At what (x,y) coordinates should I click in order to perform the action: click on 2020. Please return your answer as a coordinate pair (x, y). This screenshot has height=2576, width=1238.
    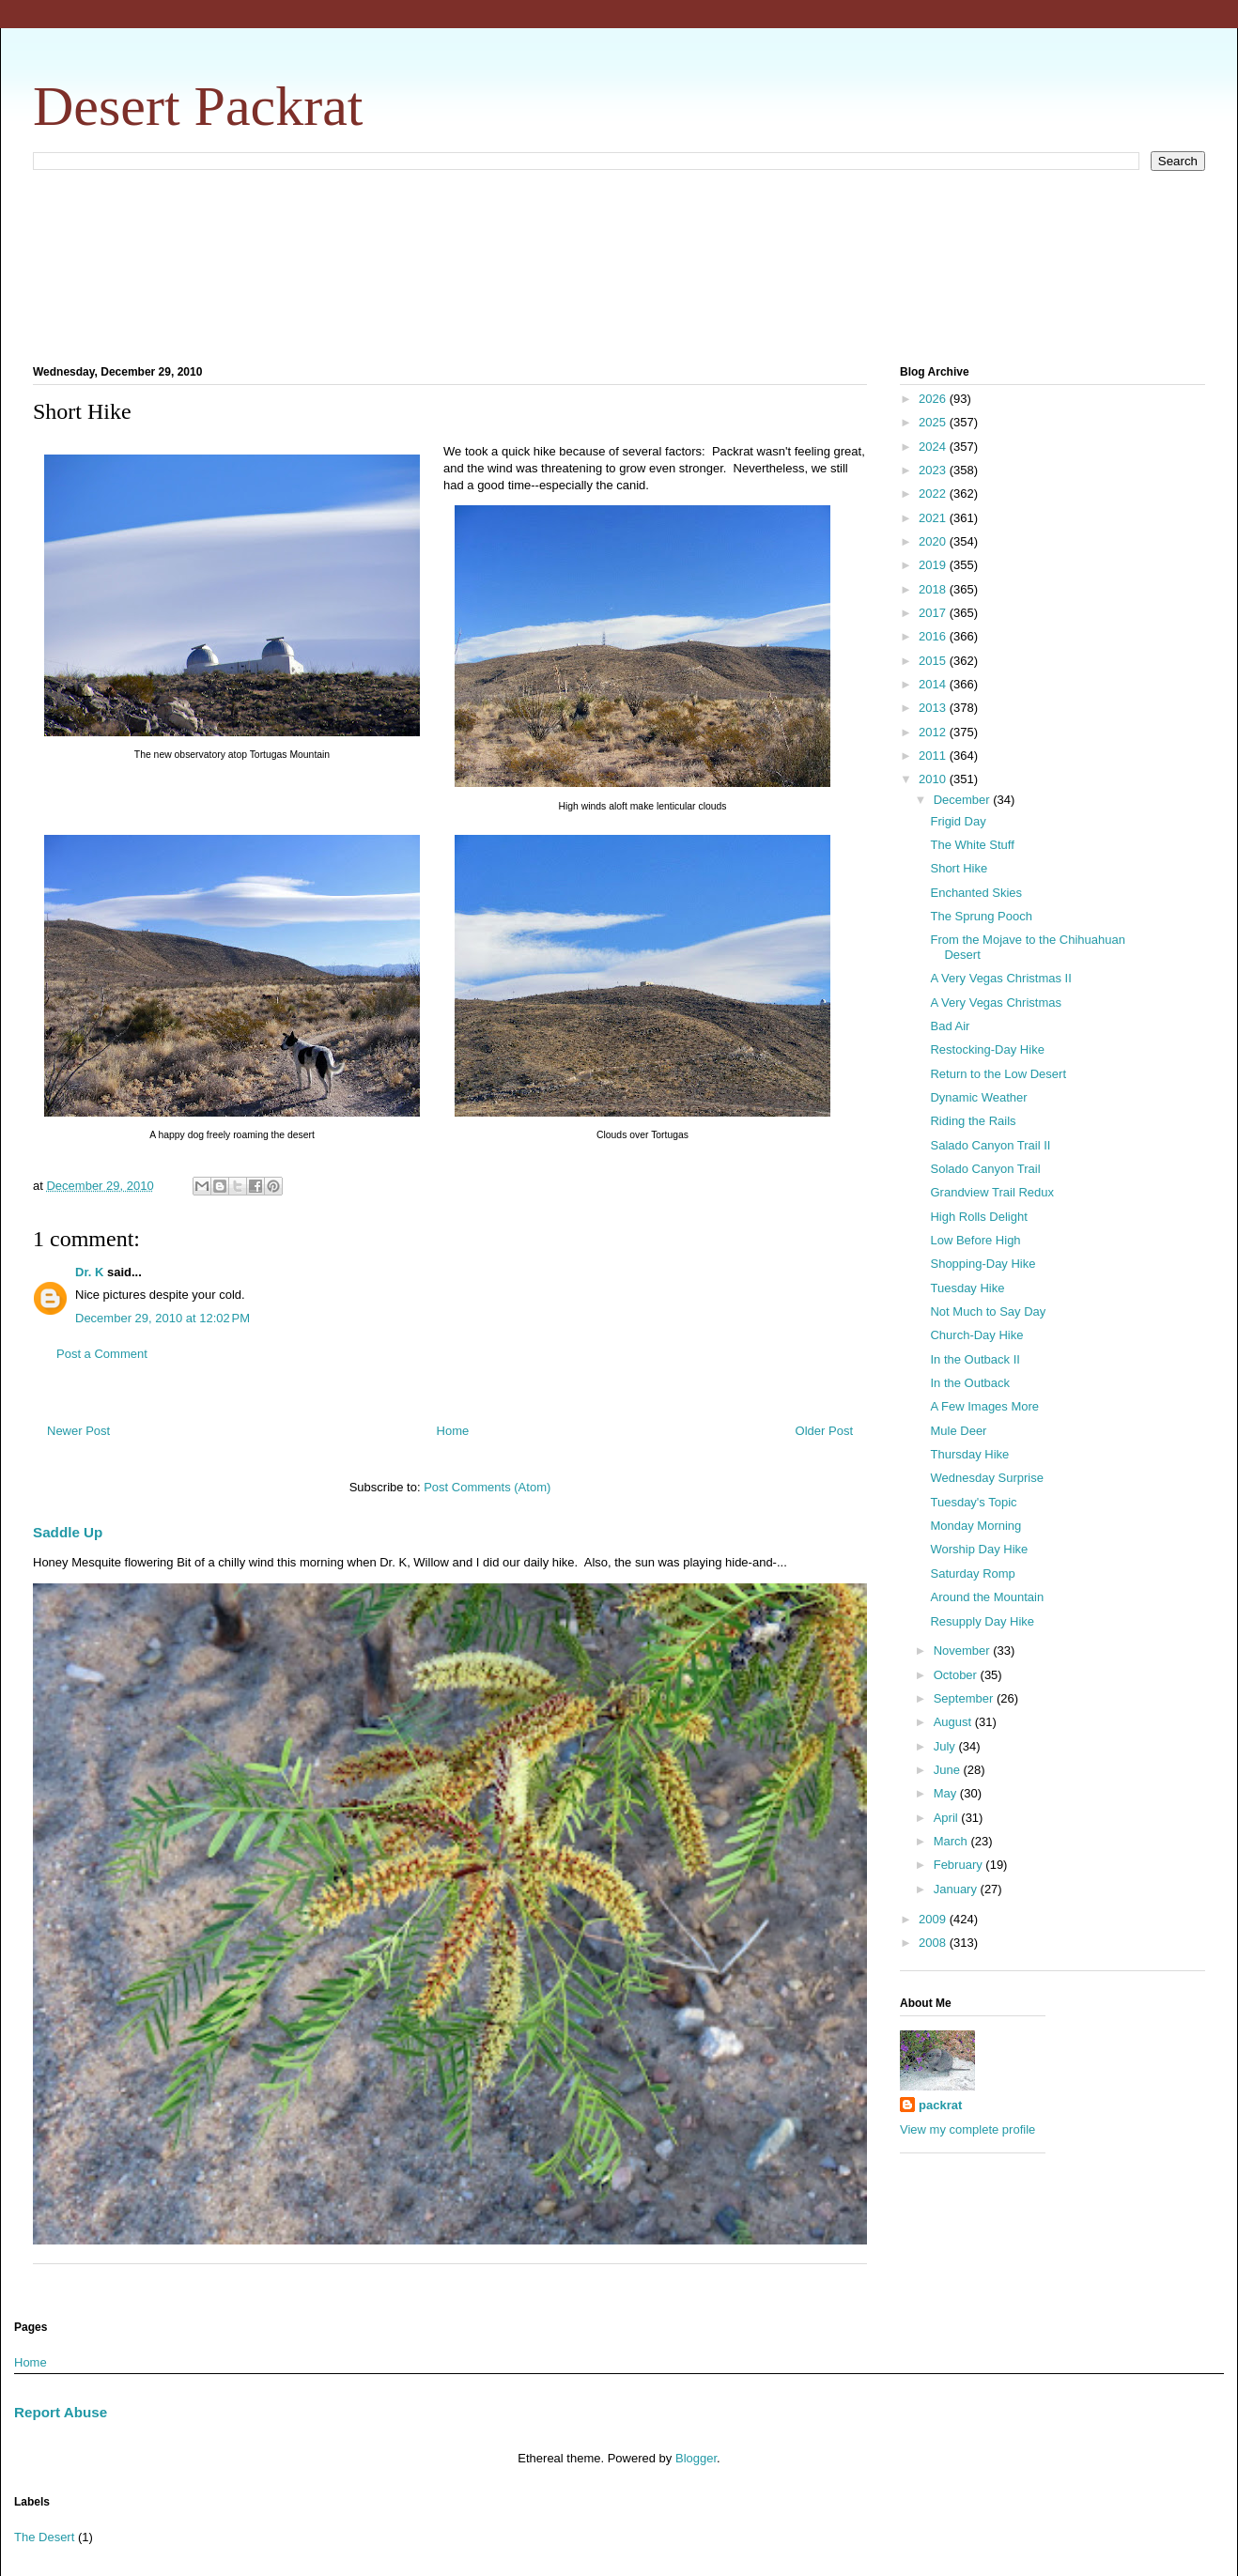
    Looking at the image, I should click on (934, 541).